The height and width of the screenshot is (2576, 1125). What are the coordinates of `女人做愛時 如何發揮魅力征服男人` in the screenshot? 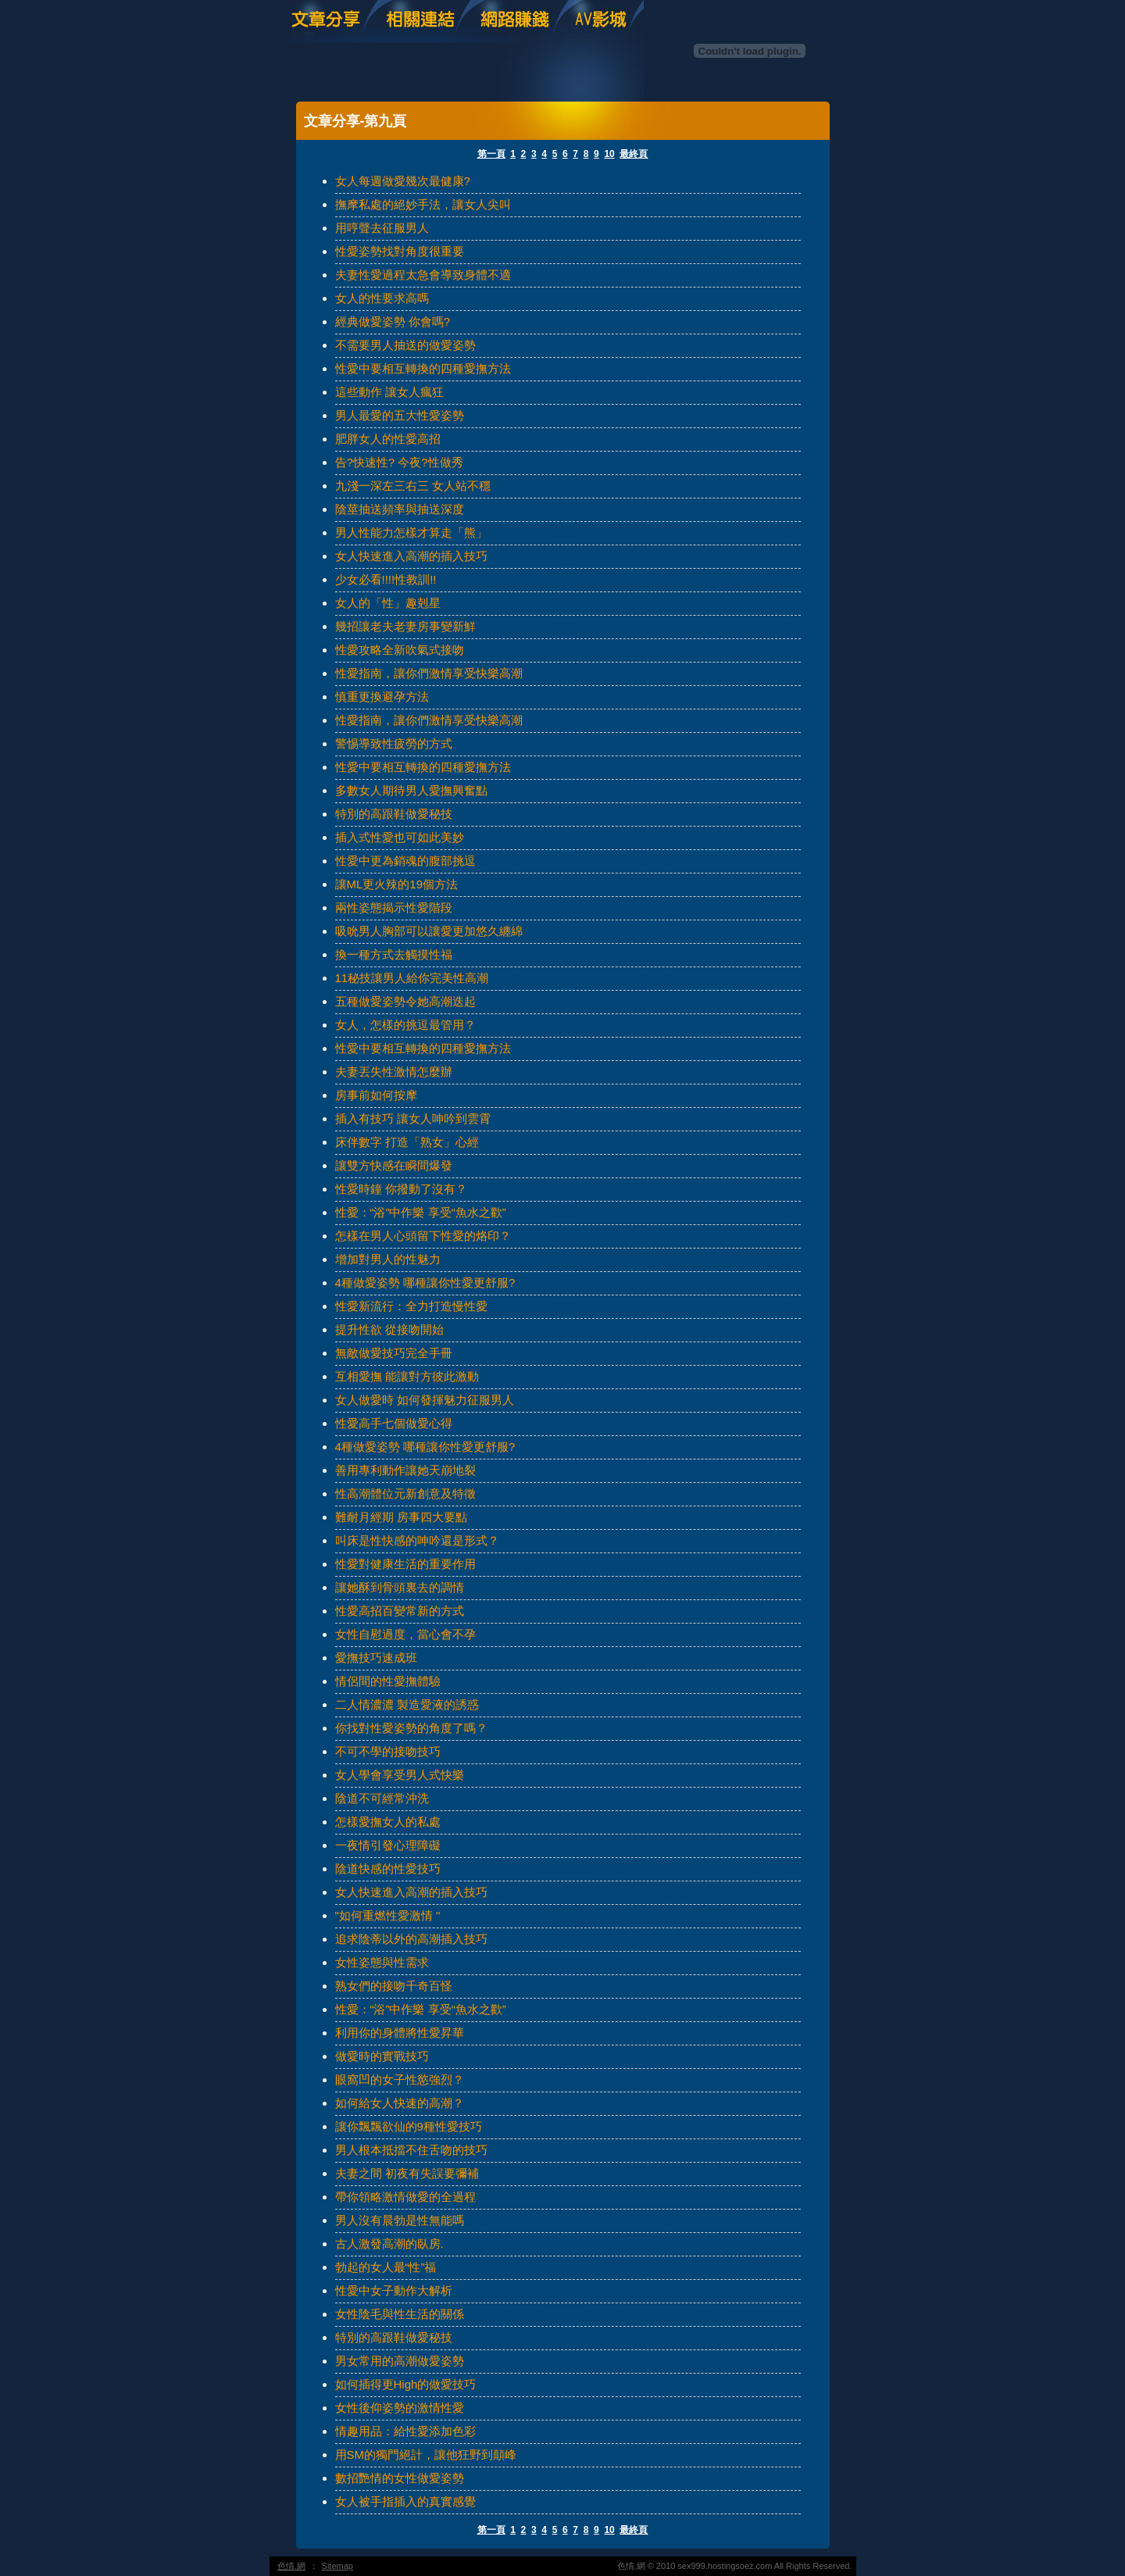 It's located at (424, 1399).